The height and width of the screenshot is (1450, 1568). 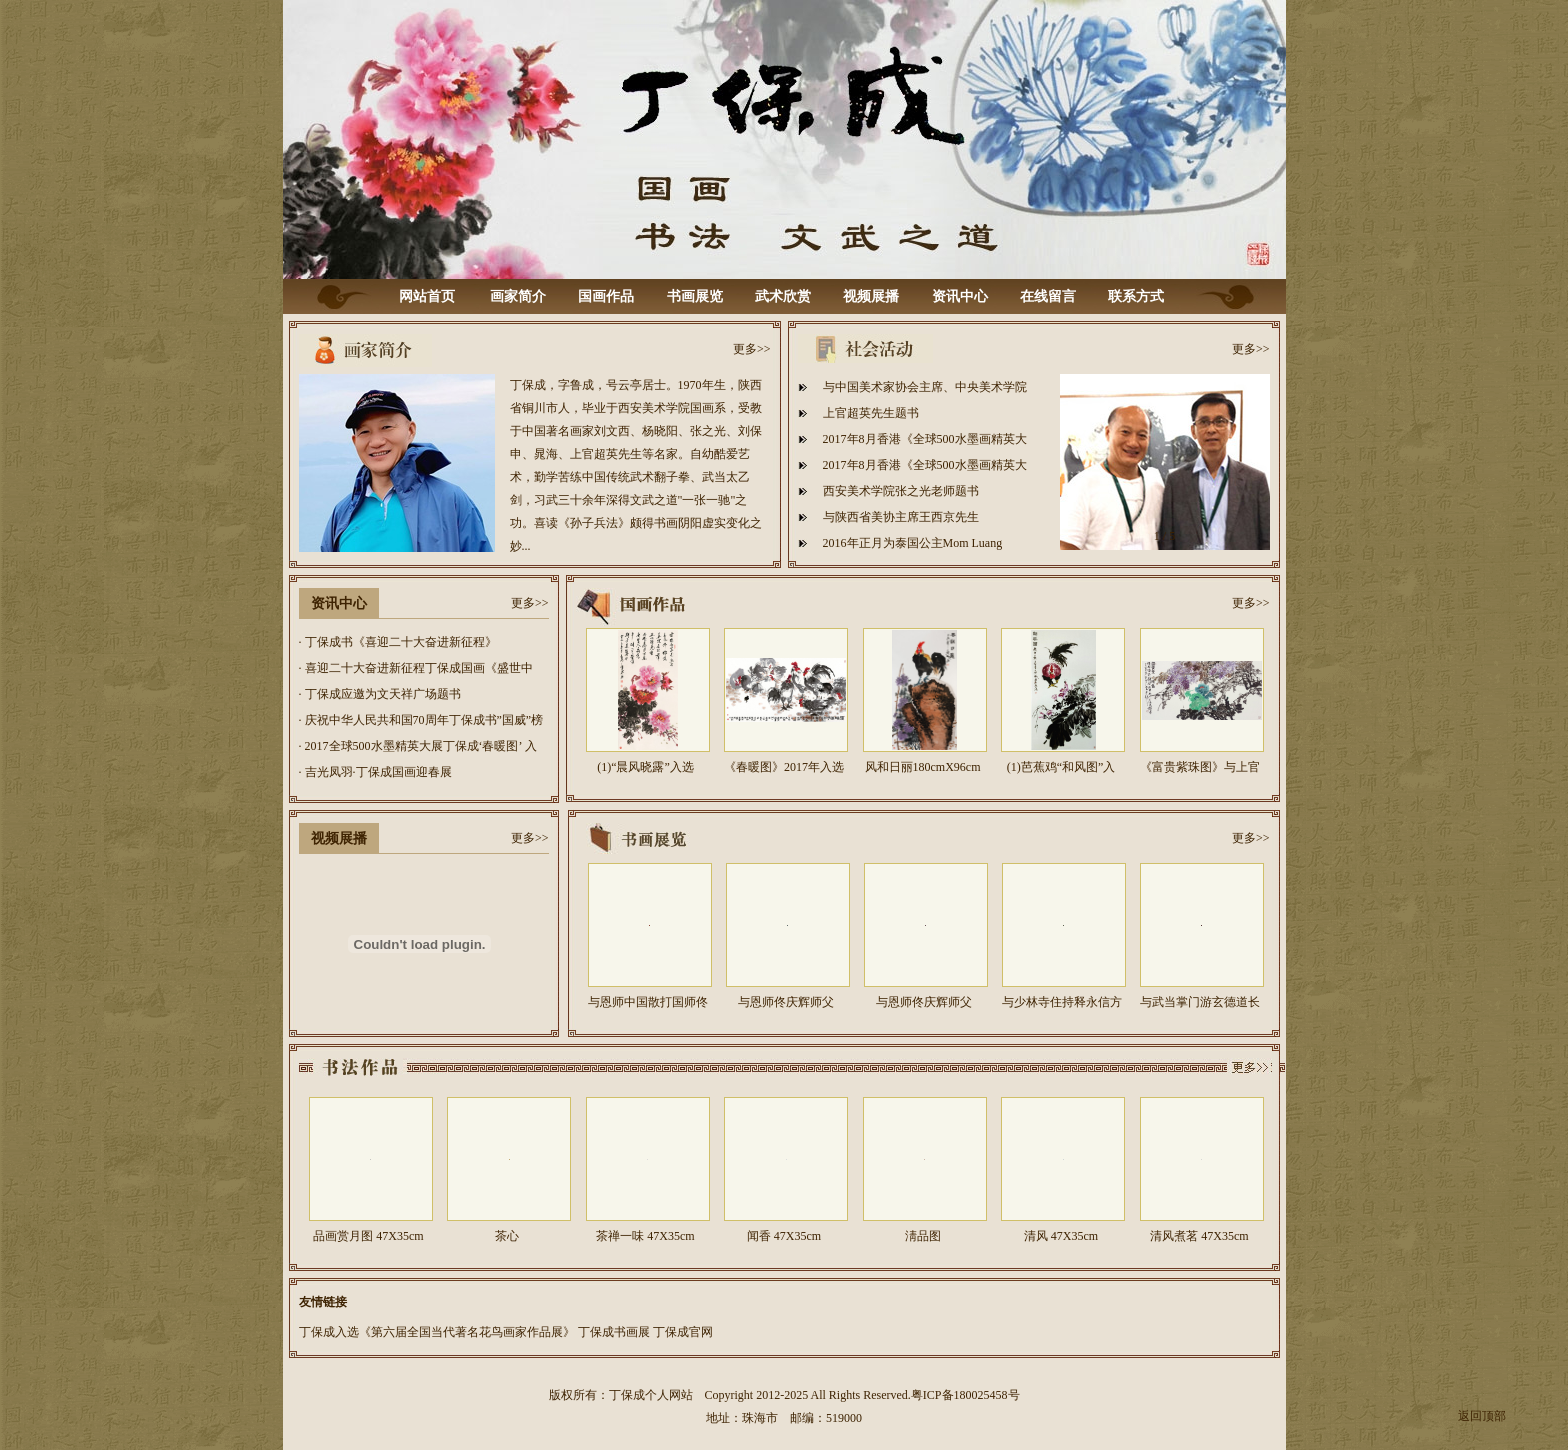 What do you see at coordinates (606, 296) in the screenshot?
I see `国画作品` at bounding box center [606, 296].